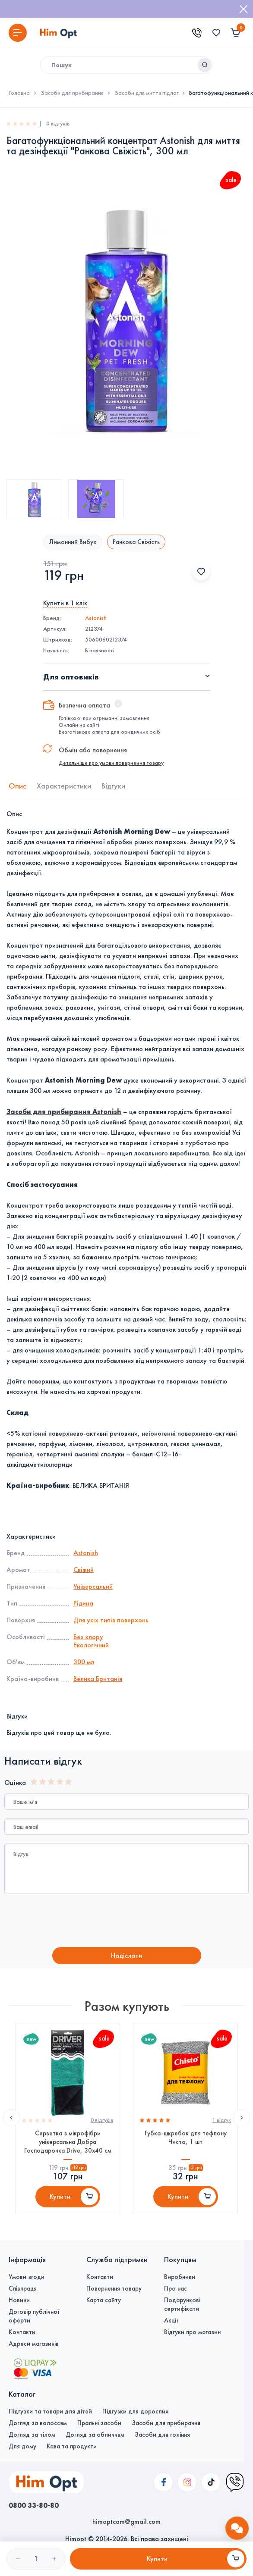 This screenshot has height=2576, width=253. What do you see at coordinates (23, 2288) in the screenshot?
I see `Співпраця` at bounding box center [23, 2288].